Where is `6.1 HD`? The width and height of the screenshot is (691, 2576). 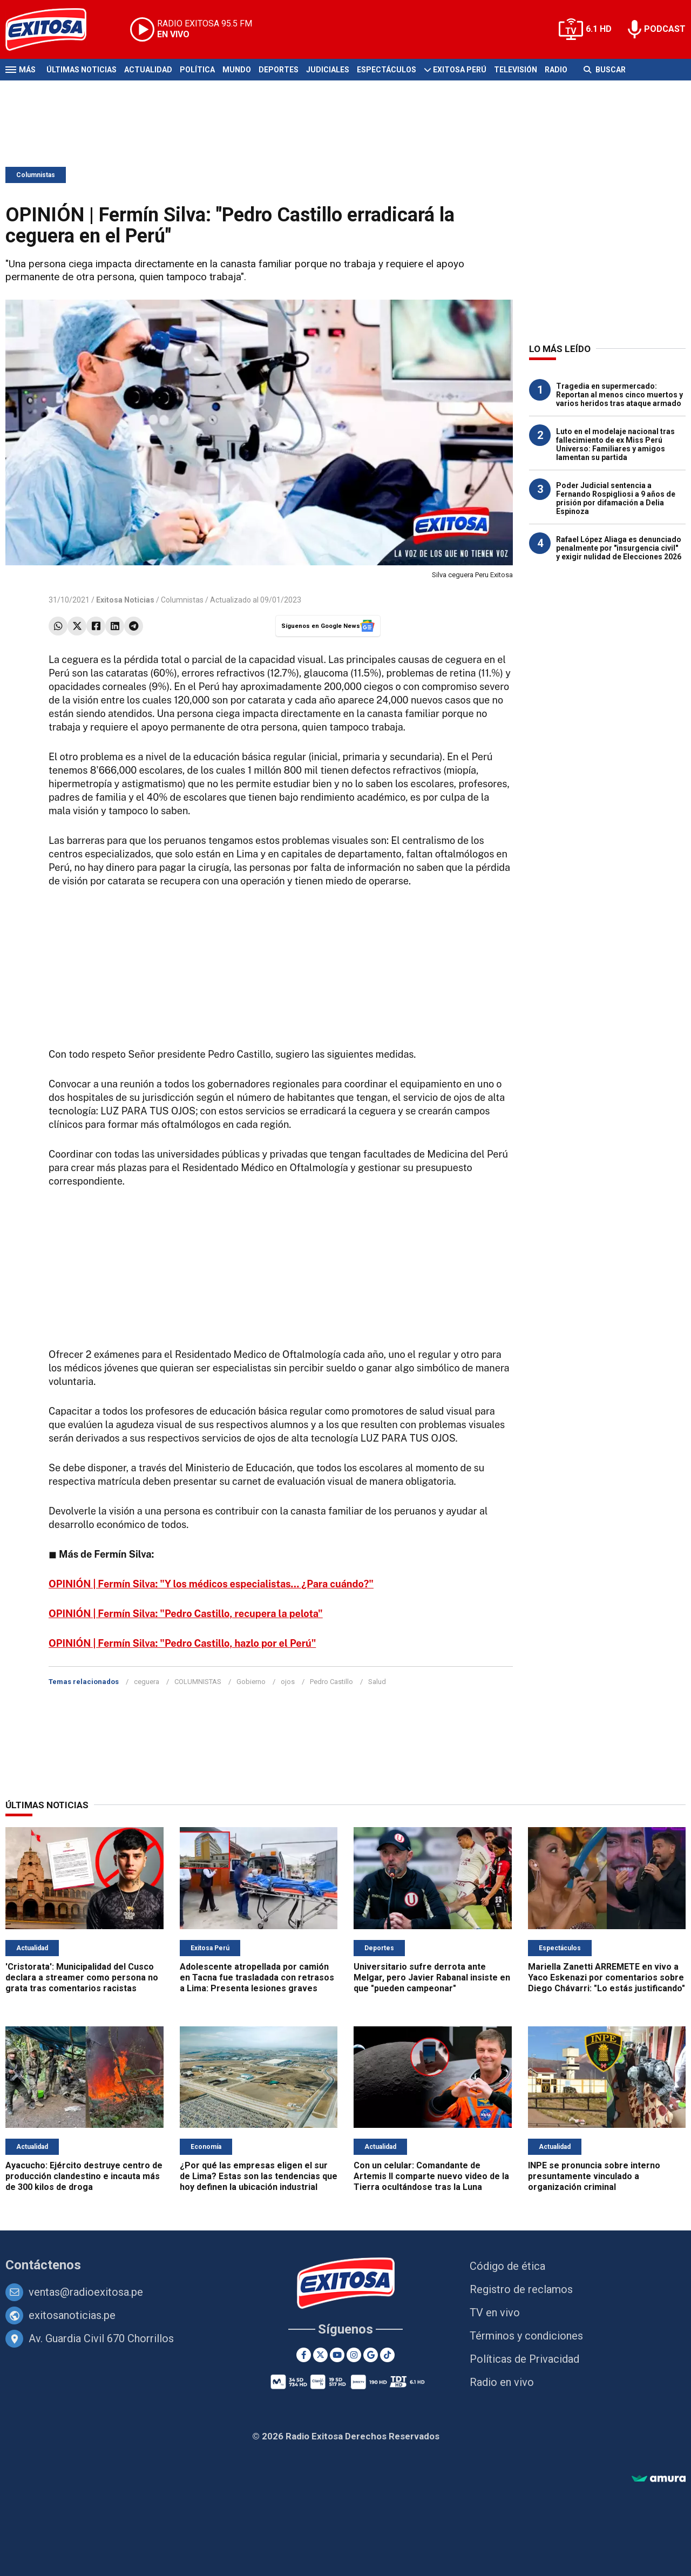
6.1 HD is located at coordinates (599, 29).